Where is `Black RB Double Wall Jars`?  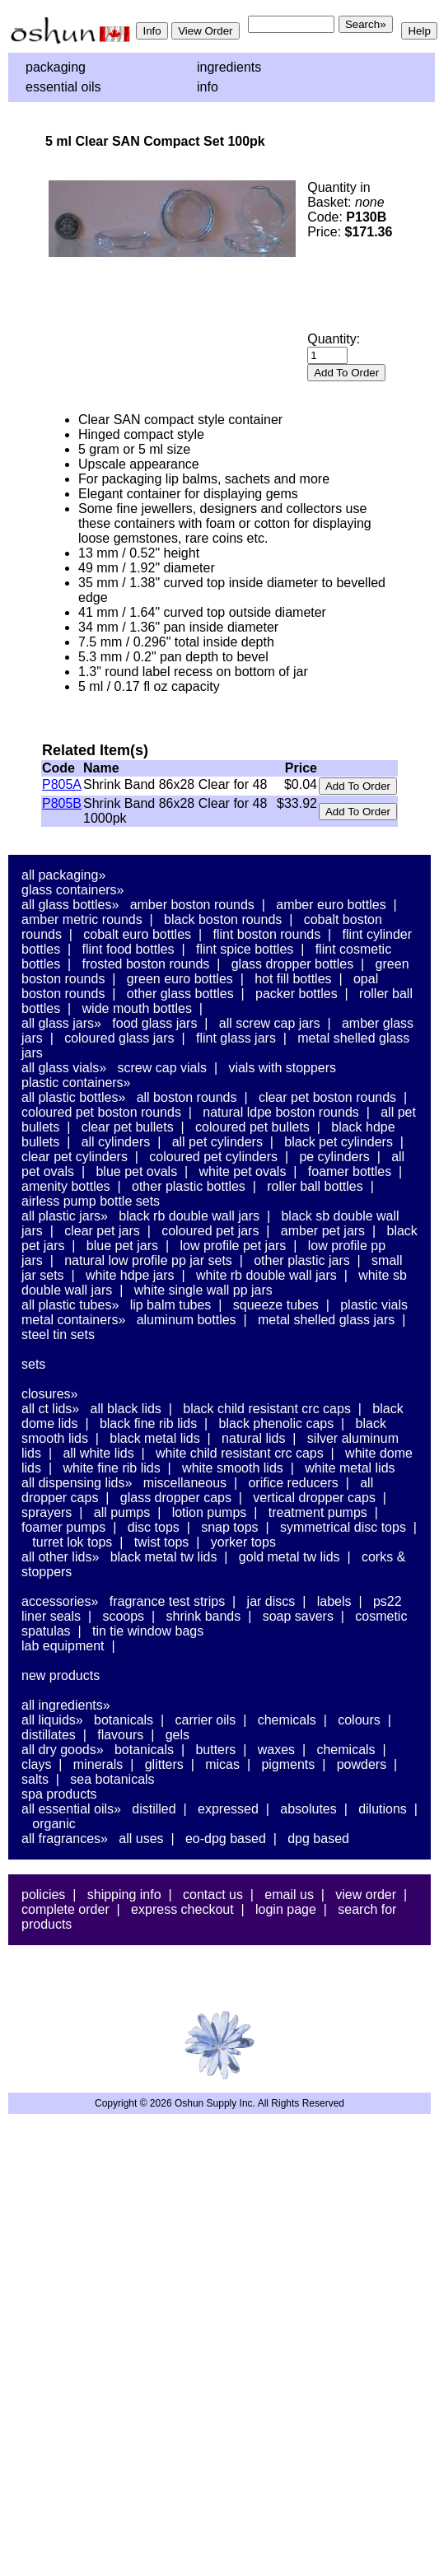
Black RB Double Wall Jars is located at coordinates (189, 1216).